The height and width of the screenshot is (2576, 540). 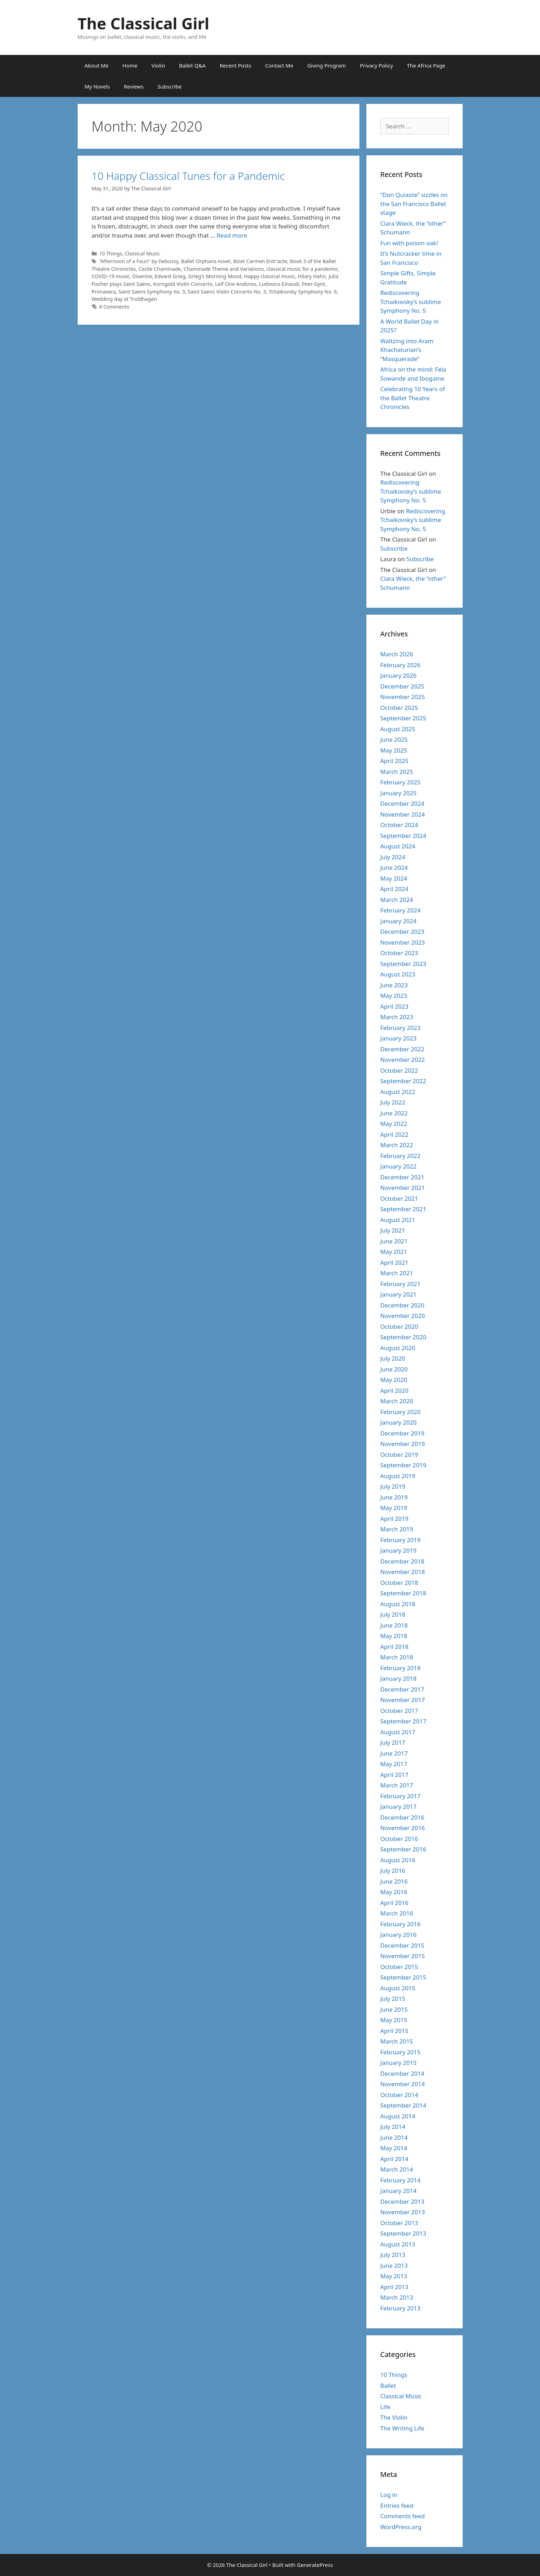 What do you see at coordinates (402, 1049) in the screenshot?
I see `December 2022` at bounding box center [402, 1049].